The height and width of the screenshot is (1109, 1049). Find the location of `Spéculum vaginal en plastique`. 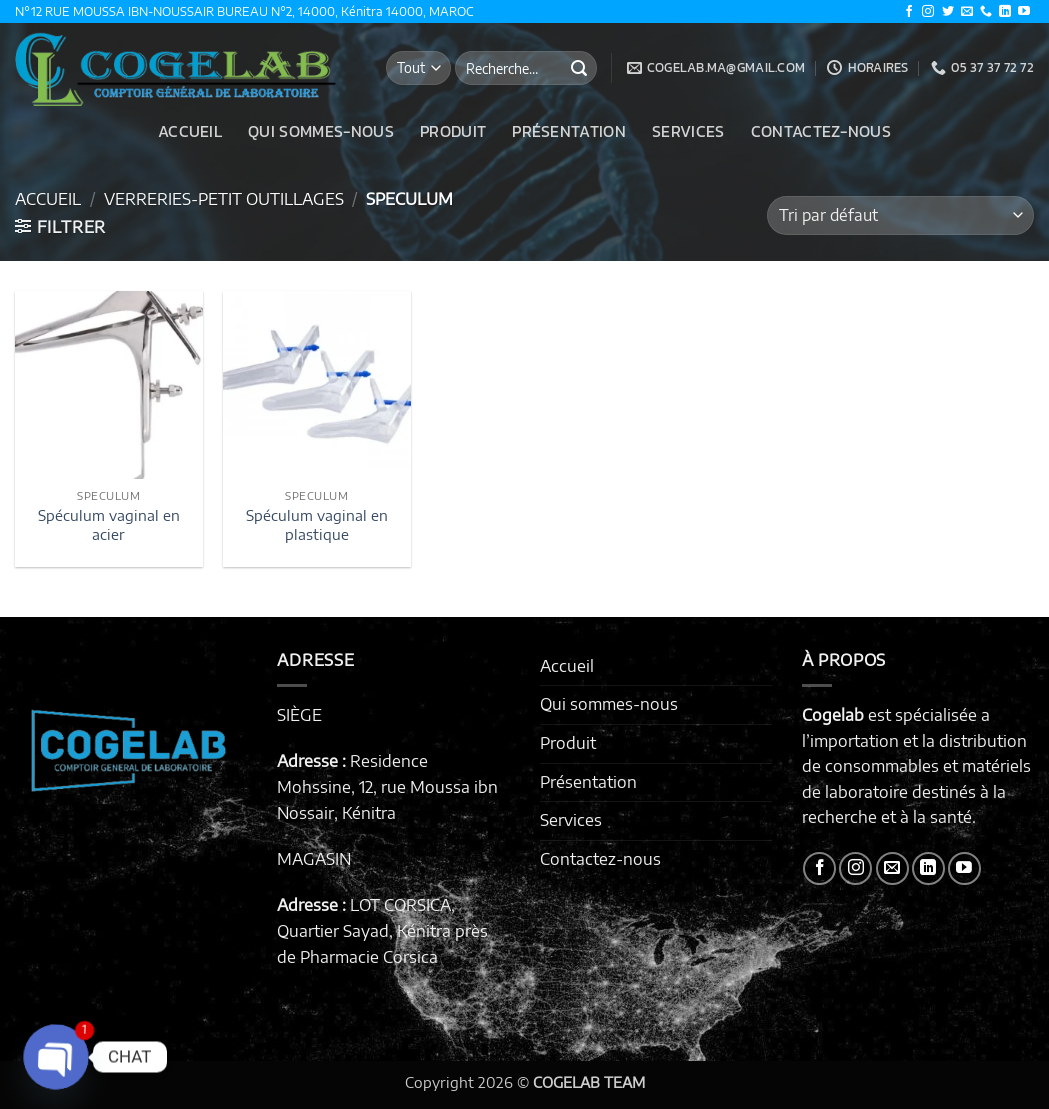

Spéculum vaginal en plastique is located at coordinates (317, 524).